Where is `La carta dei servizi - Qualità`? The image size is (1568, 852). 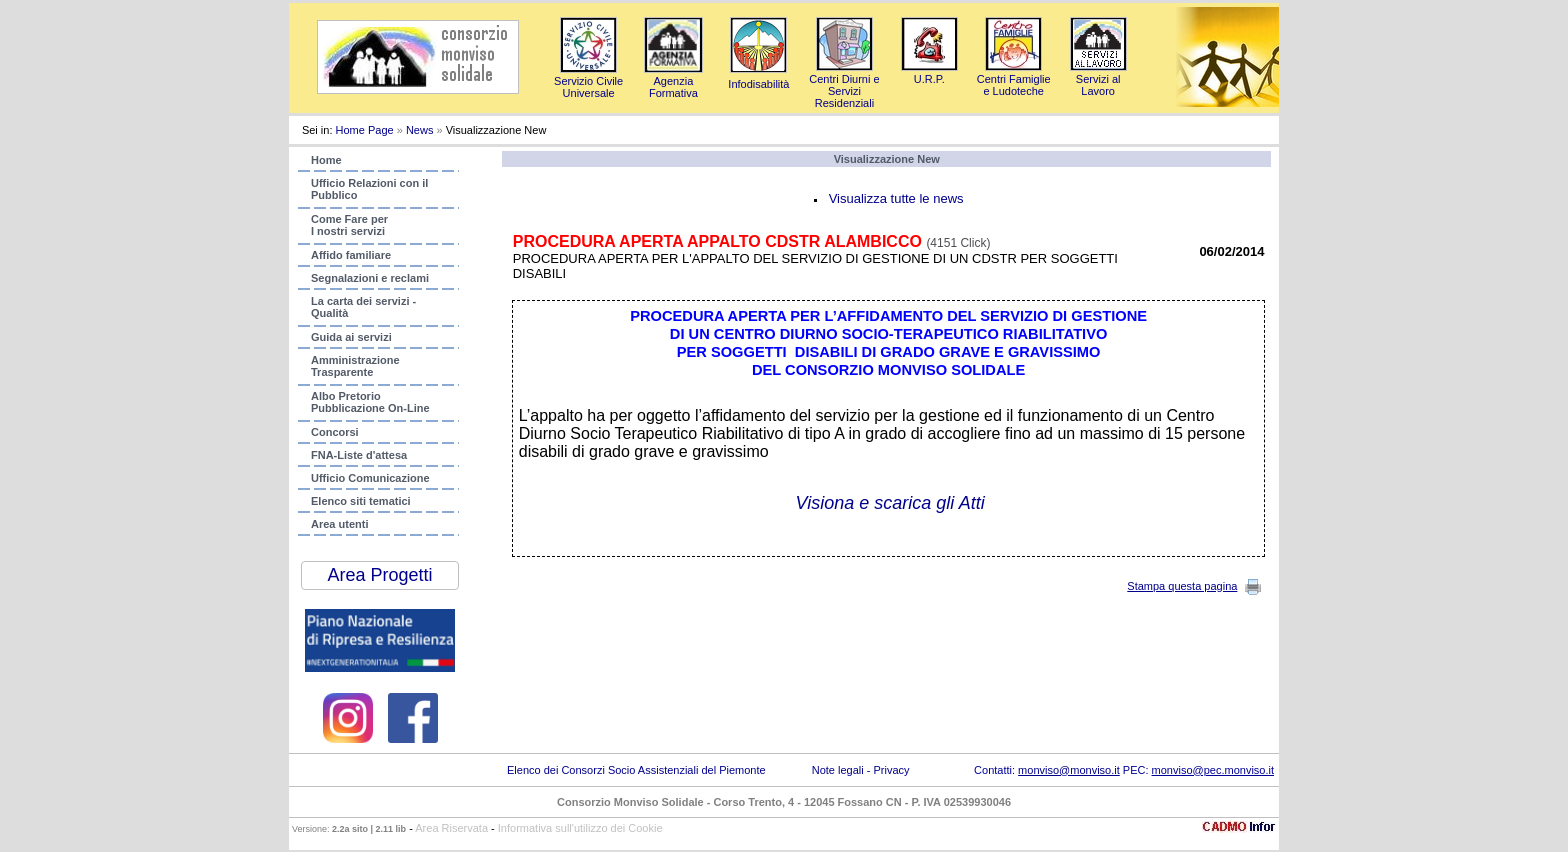 La carta dei servizi - Qualità is located at coordinates (363, 307).